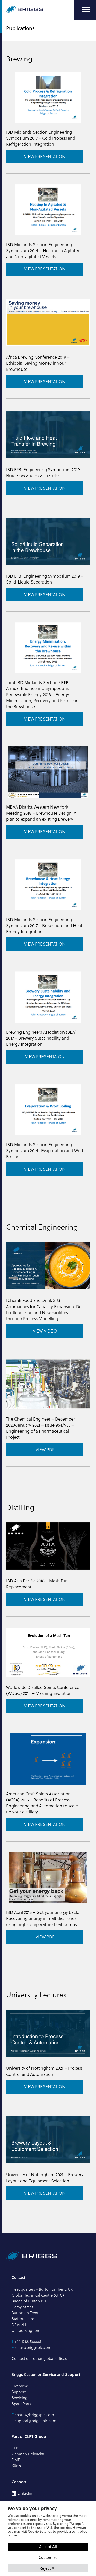 The width and height of the screenshot is (96, 2576). I want to click on View Presentation, so click(45, 156).